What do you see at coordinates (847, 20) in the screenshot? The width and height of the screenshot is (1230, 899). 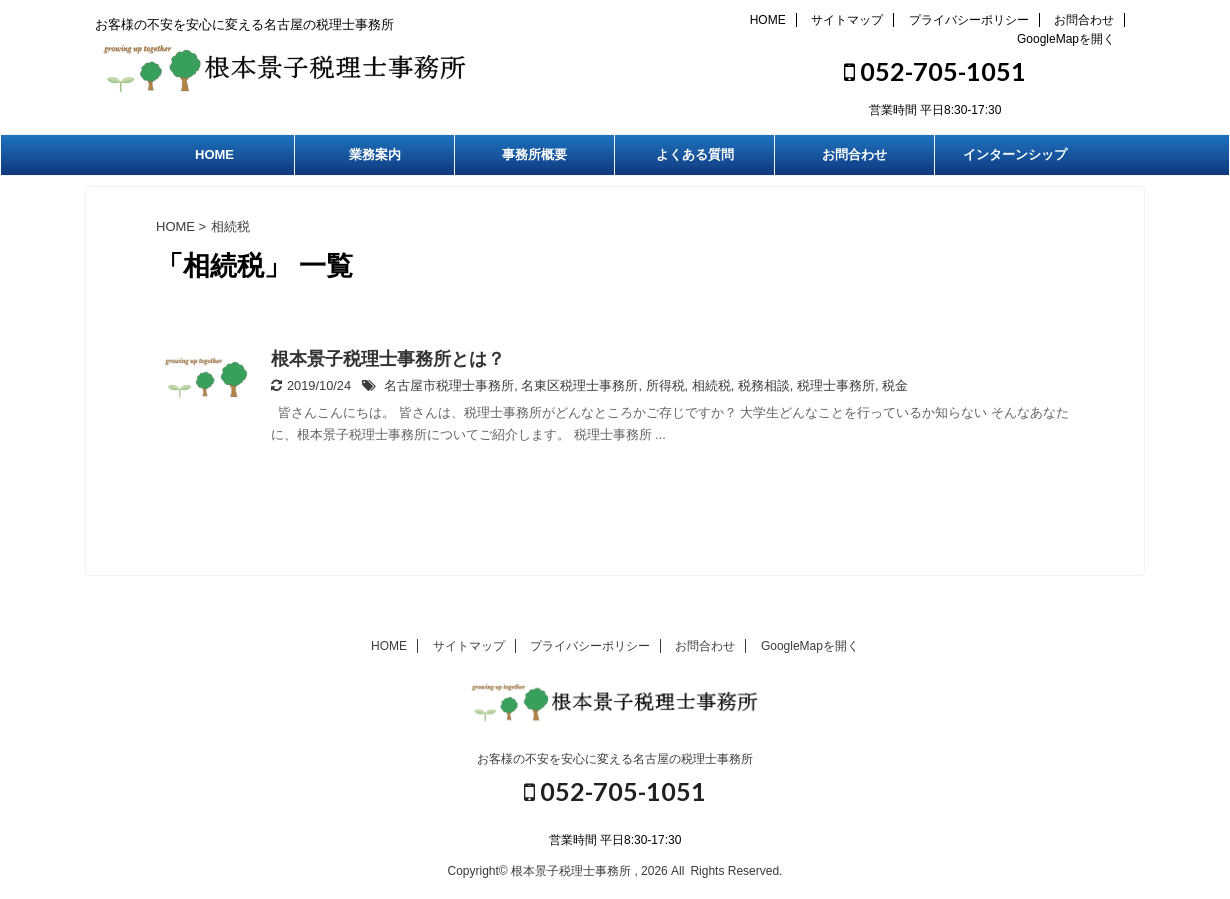 I see `サイトマップ` at bounding box center [847, 20].